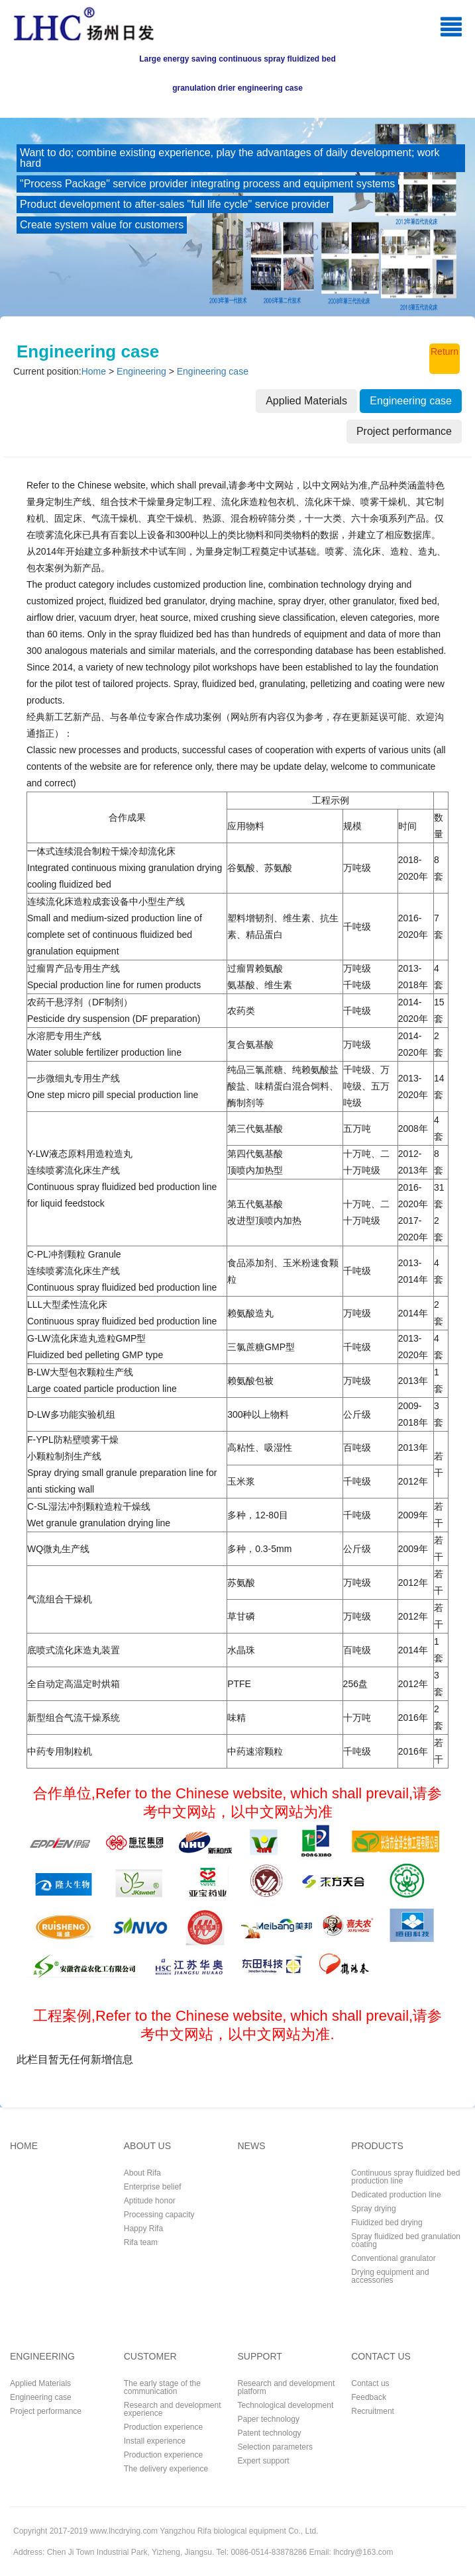  Describe the element at coordinates (370, 2383) in the screenshot. I see `Contact us` at that location.